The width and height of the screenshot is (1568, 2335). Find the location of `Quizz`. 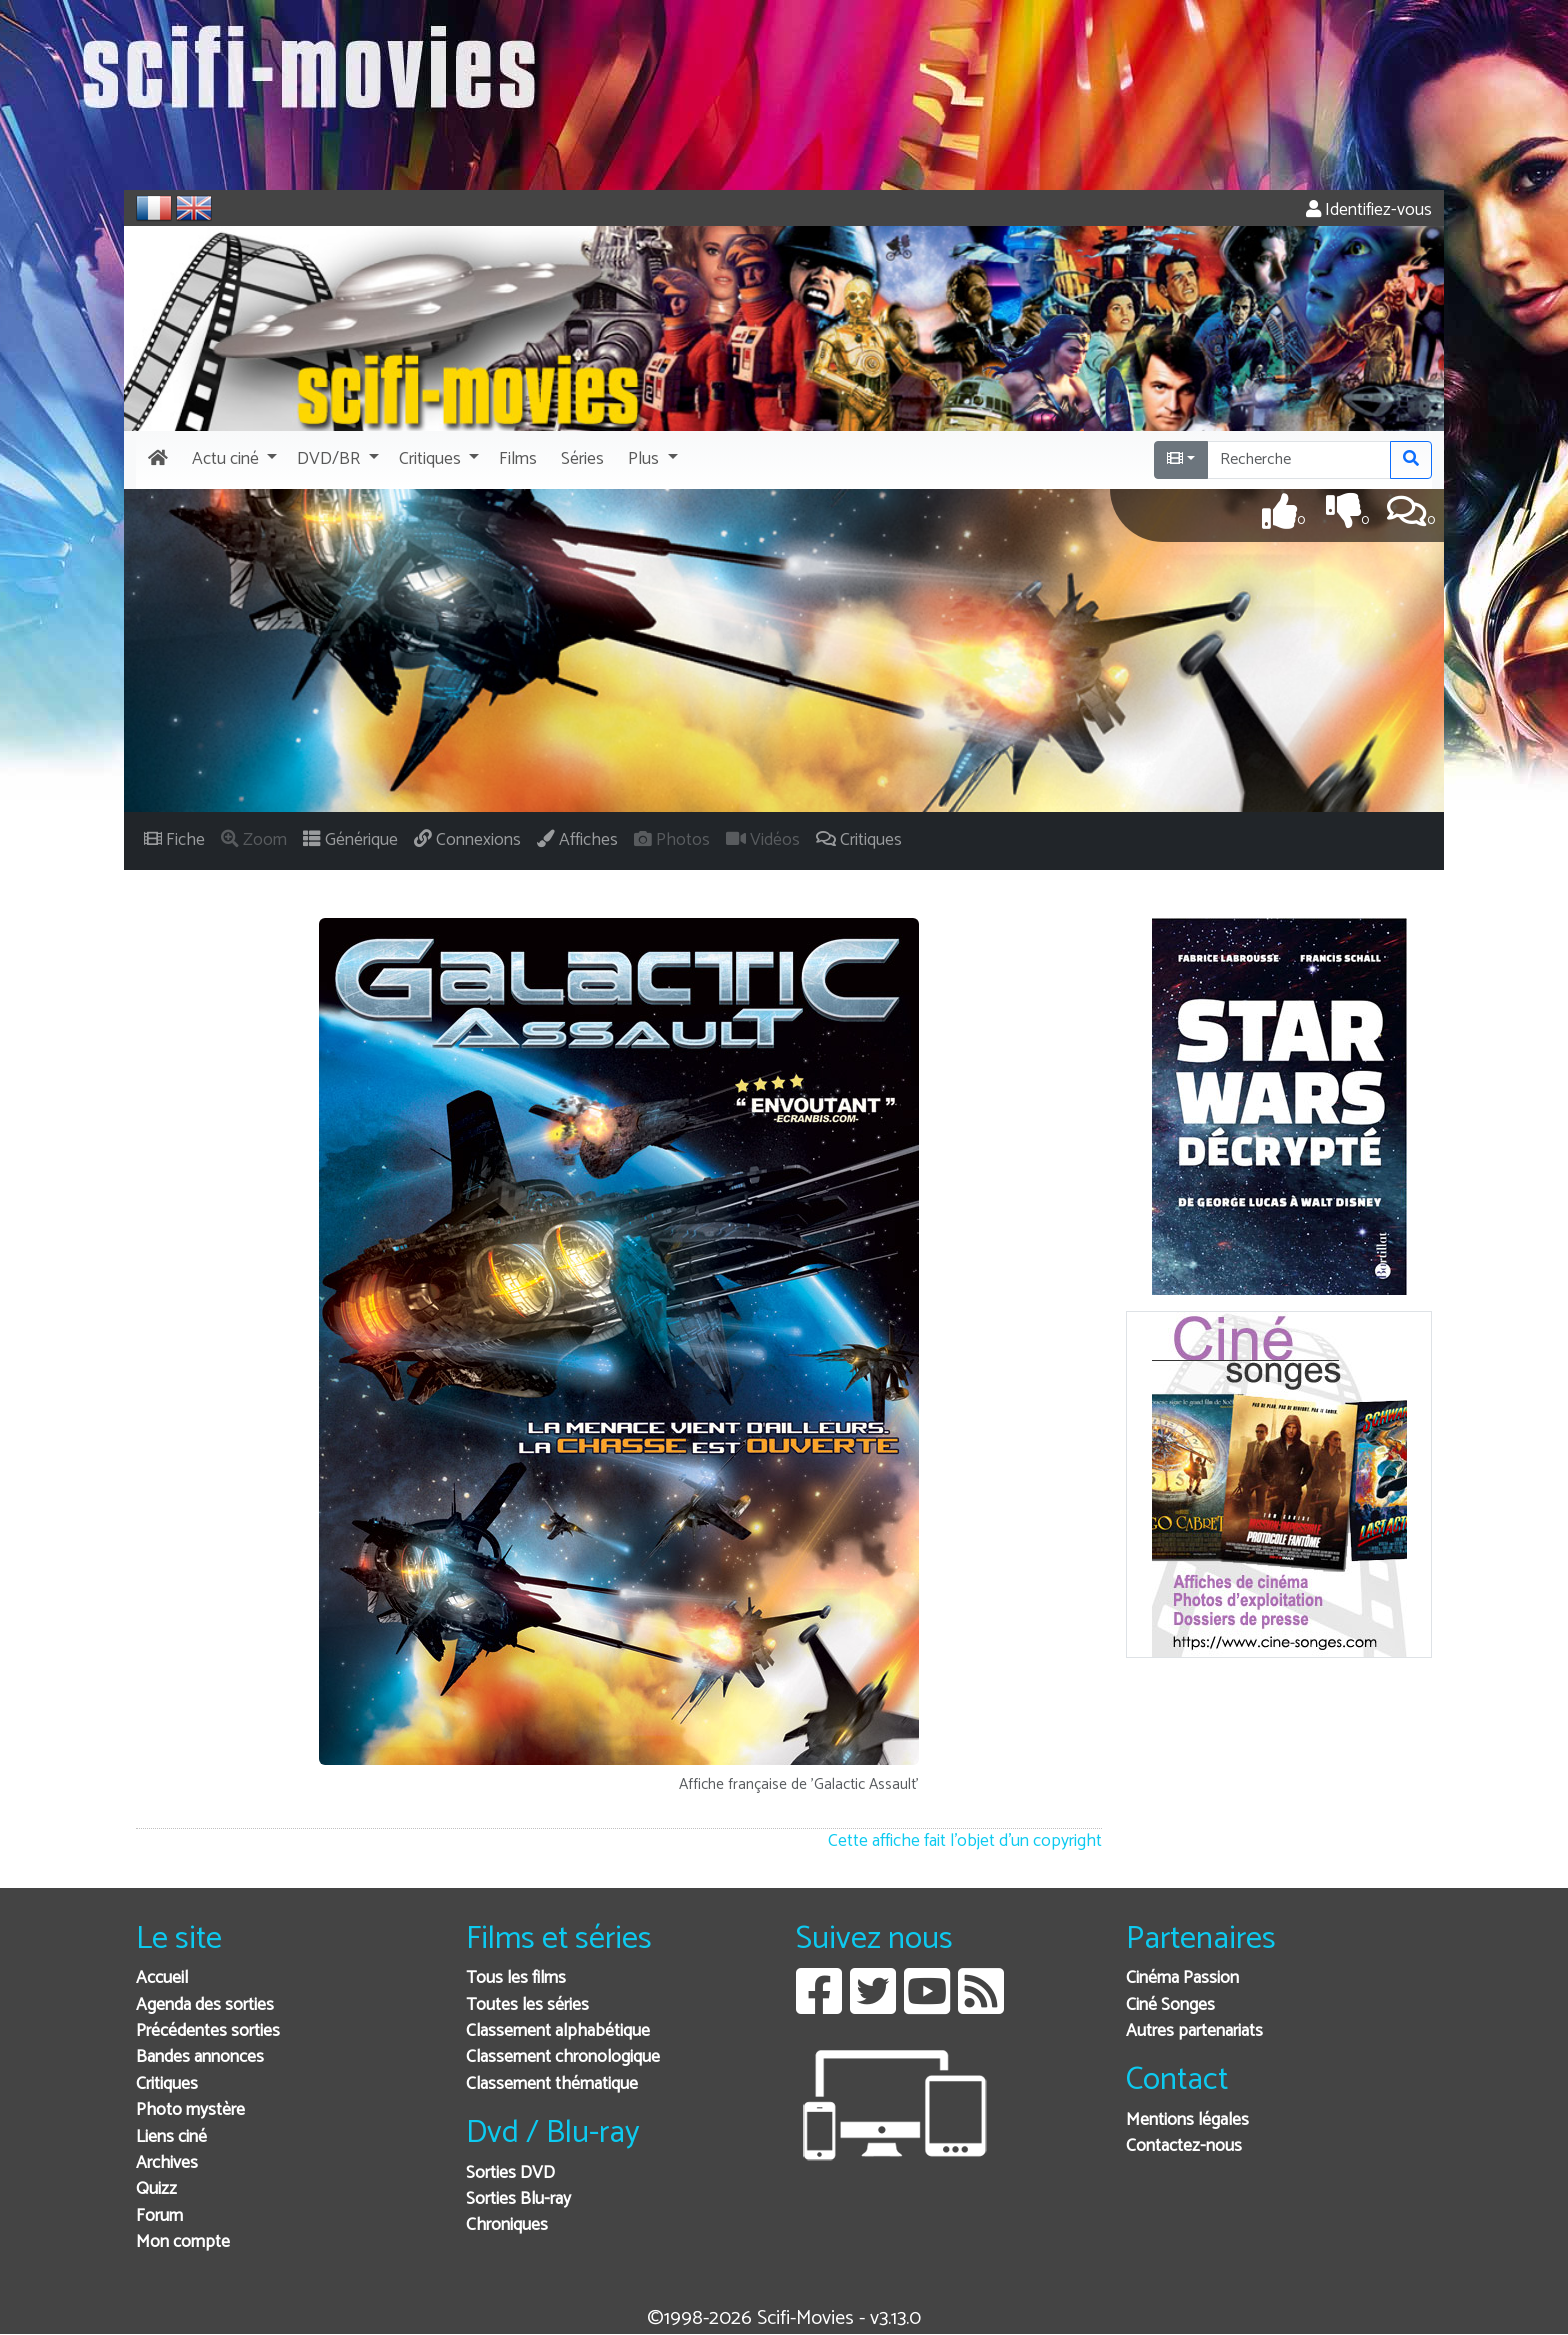

Quizz is located at coordinates (156, 2189).